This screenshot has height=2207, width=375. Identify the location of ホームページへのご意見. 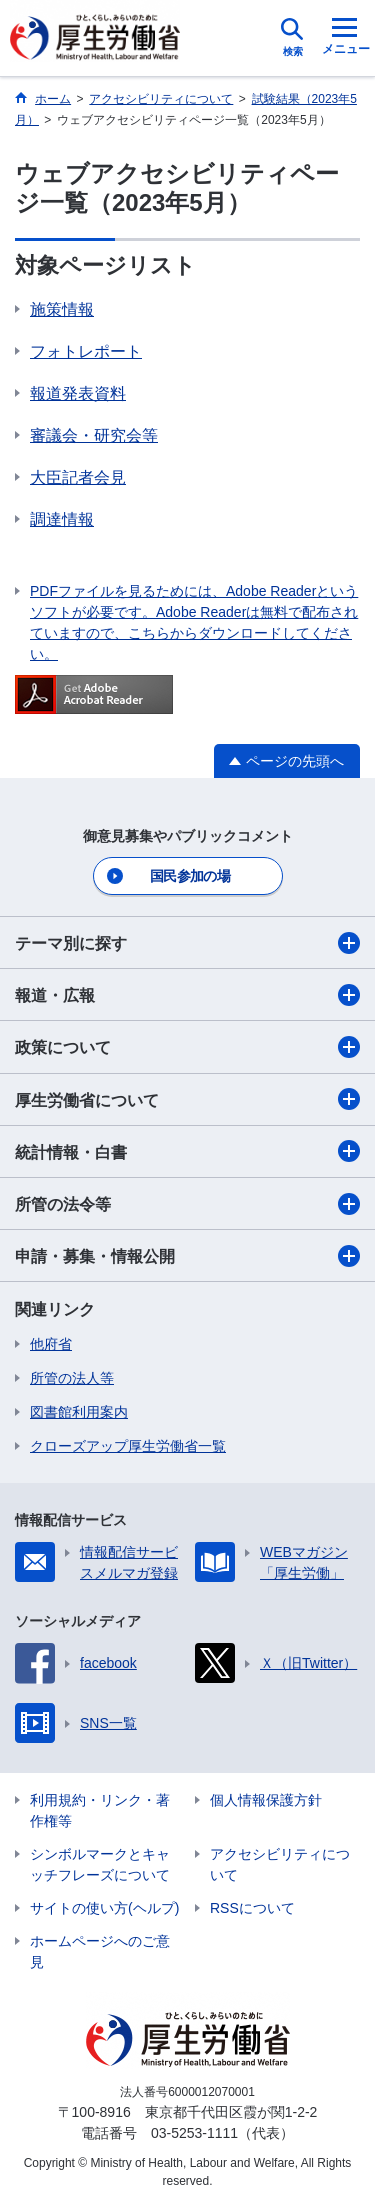
(100, 1951).